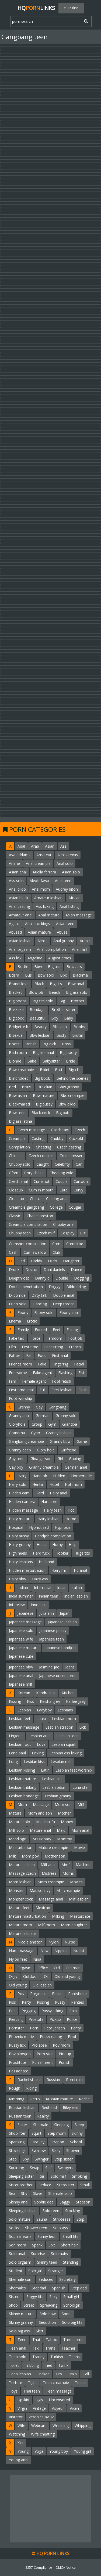 Image resolution: width=101 pixels, height=2576 pixels. What do you see at coordinates (73, 1484) in the screenshot?
I see `Hot mom` at bounding box center [73, 1484].